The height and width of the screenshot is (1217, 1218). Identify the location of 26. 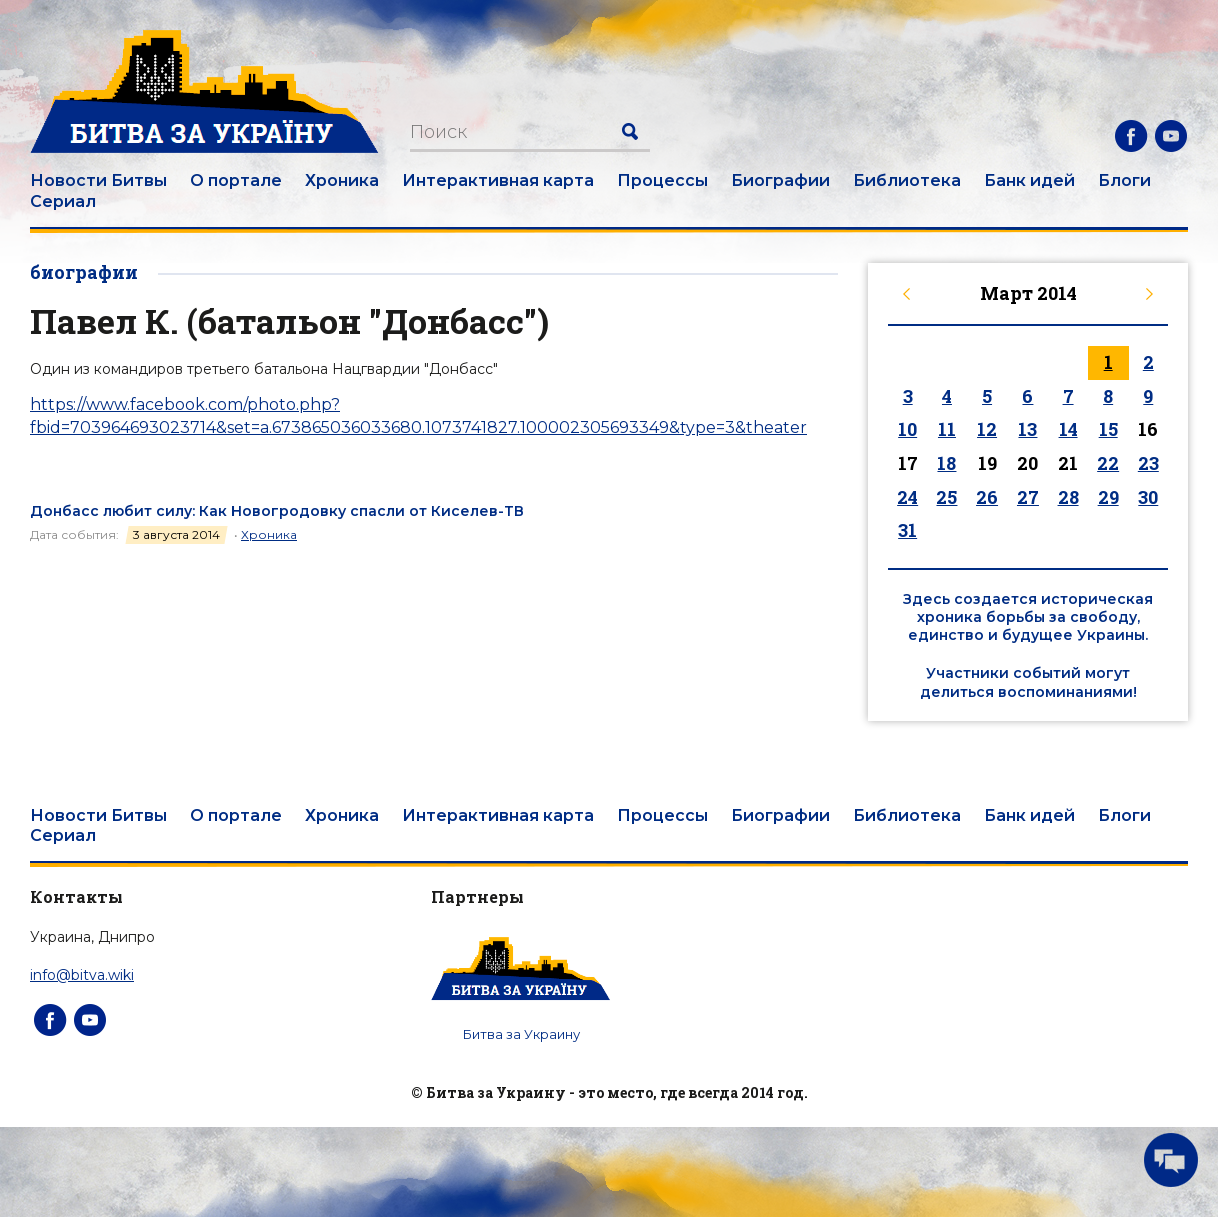
(987, 497).